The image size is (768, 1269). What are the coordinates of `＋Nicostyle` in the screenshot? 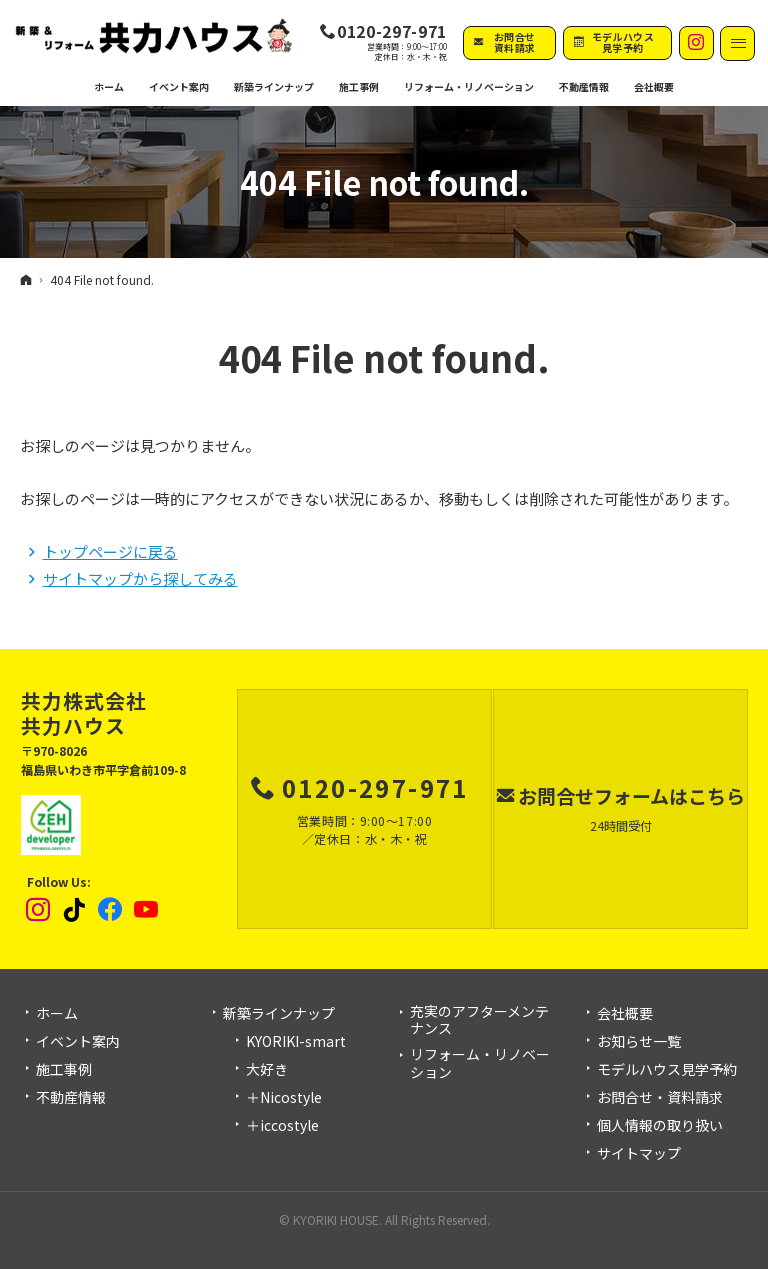 It's located at (284, 1098).